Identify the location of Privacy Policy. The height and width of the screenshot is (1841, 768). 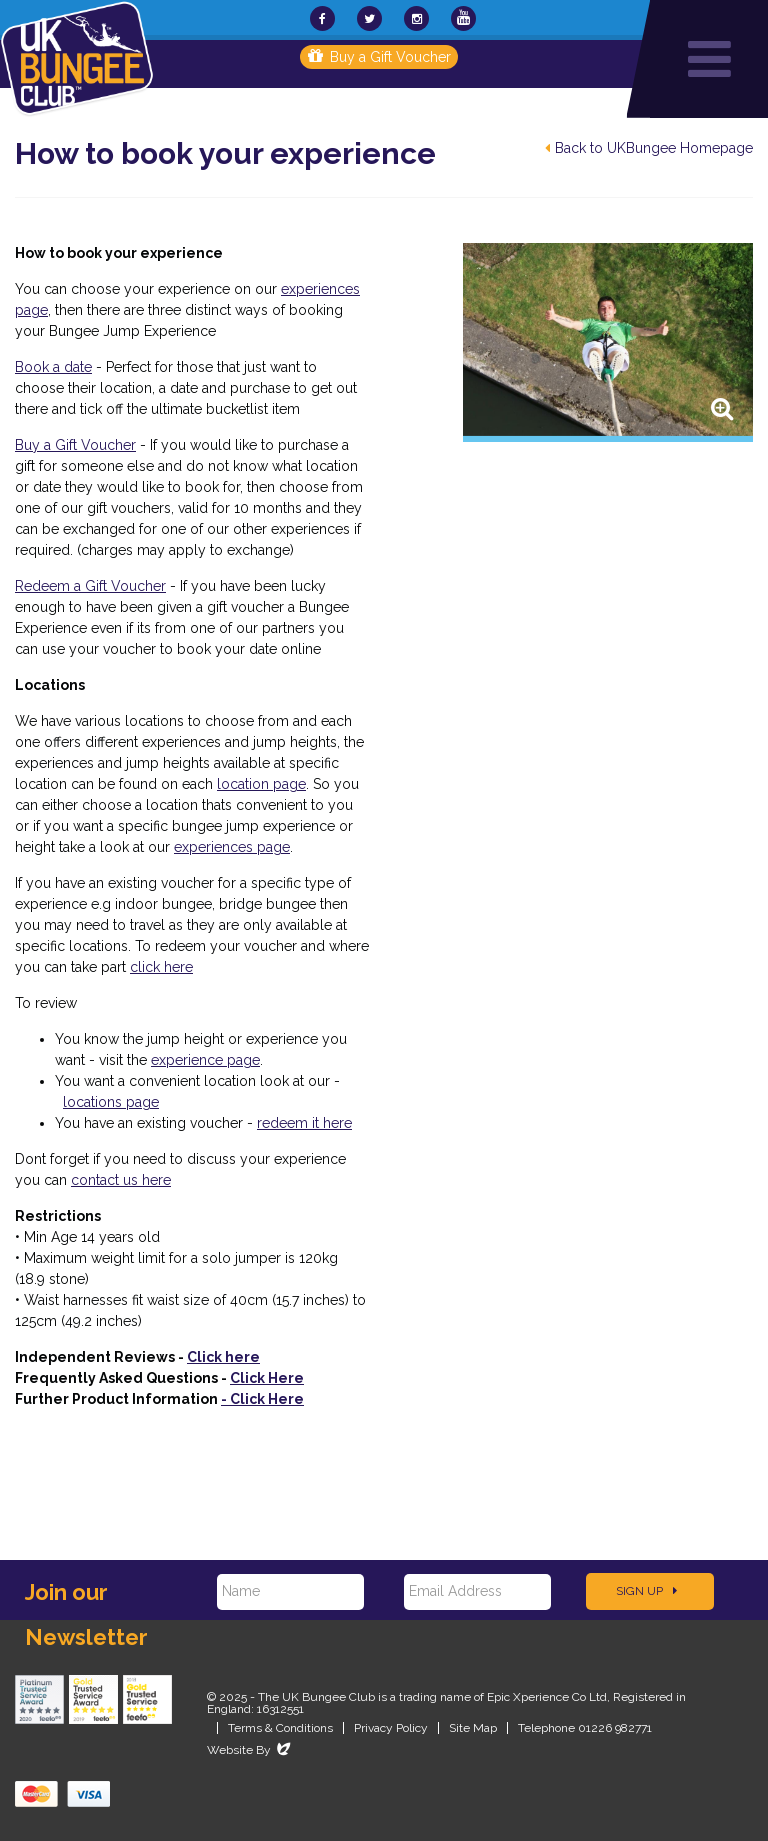
(391, 1728).